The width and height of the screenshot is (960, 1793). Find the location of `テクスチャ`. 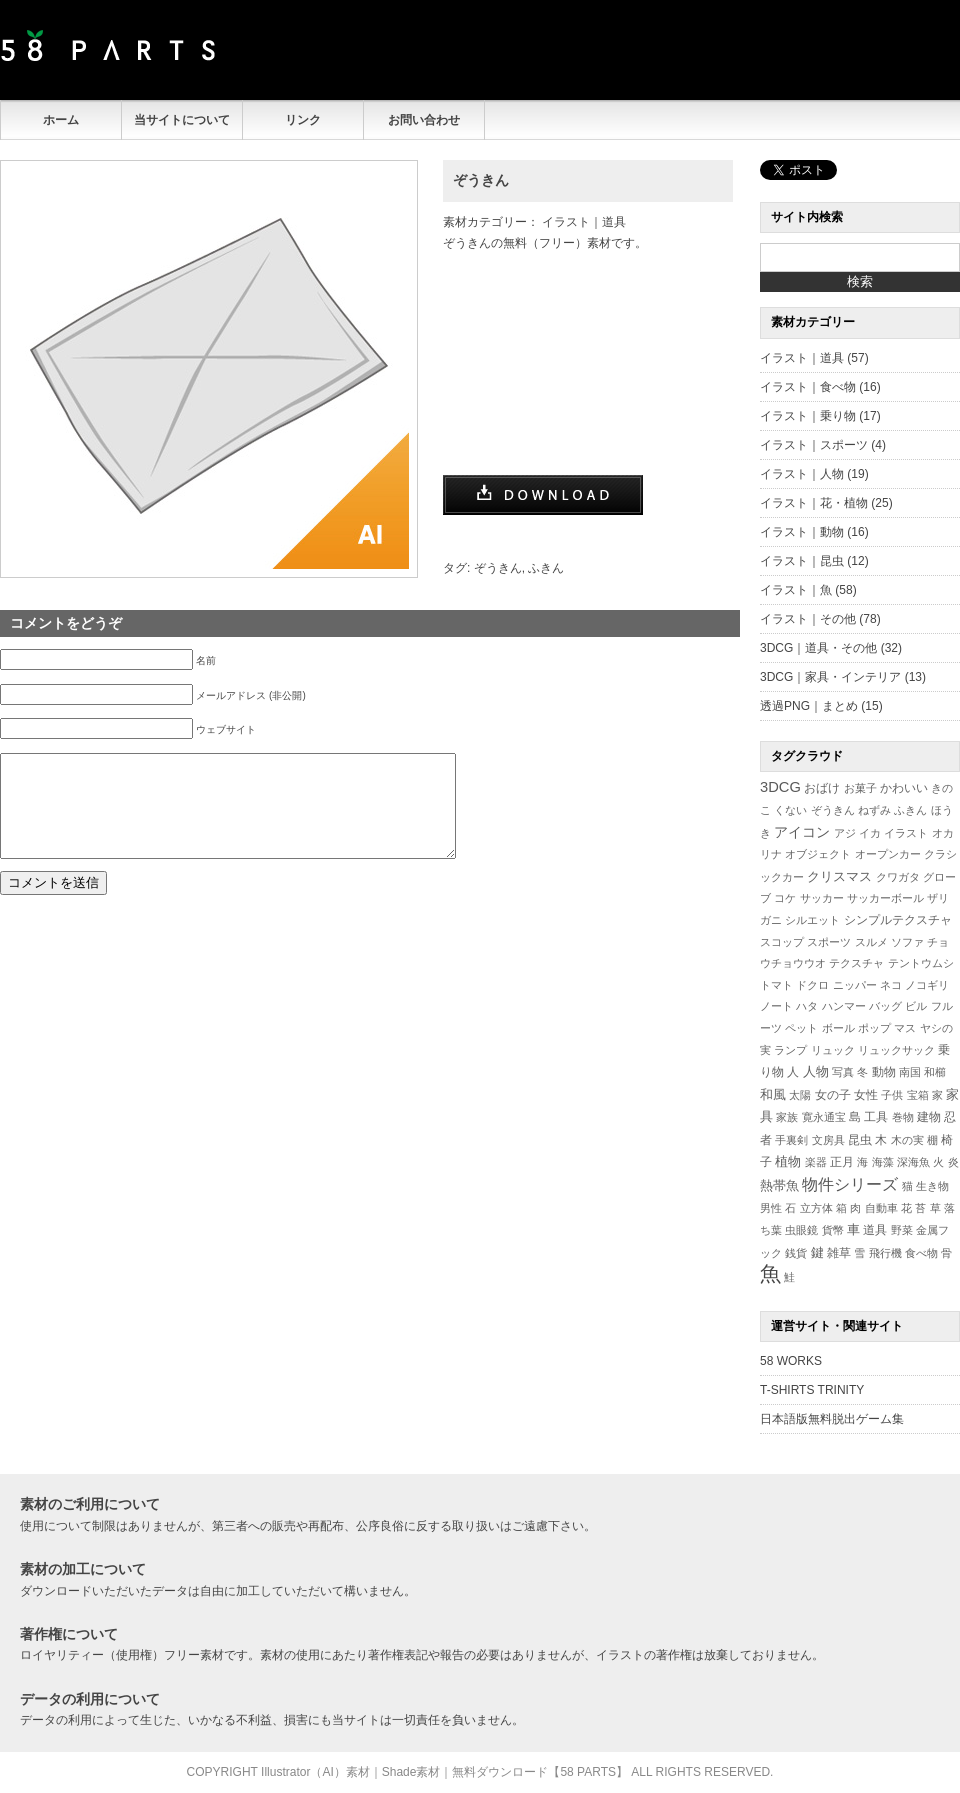

テクスチャ is located at coordinates (856, 963).